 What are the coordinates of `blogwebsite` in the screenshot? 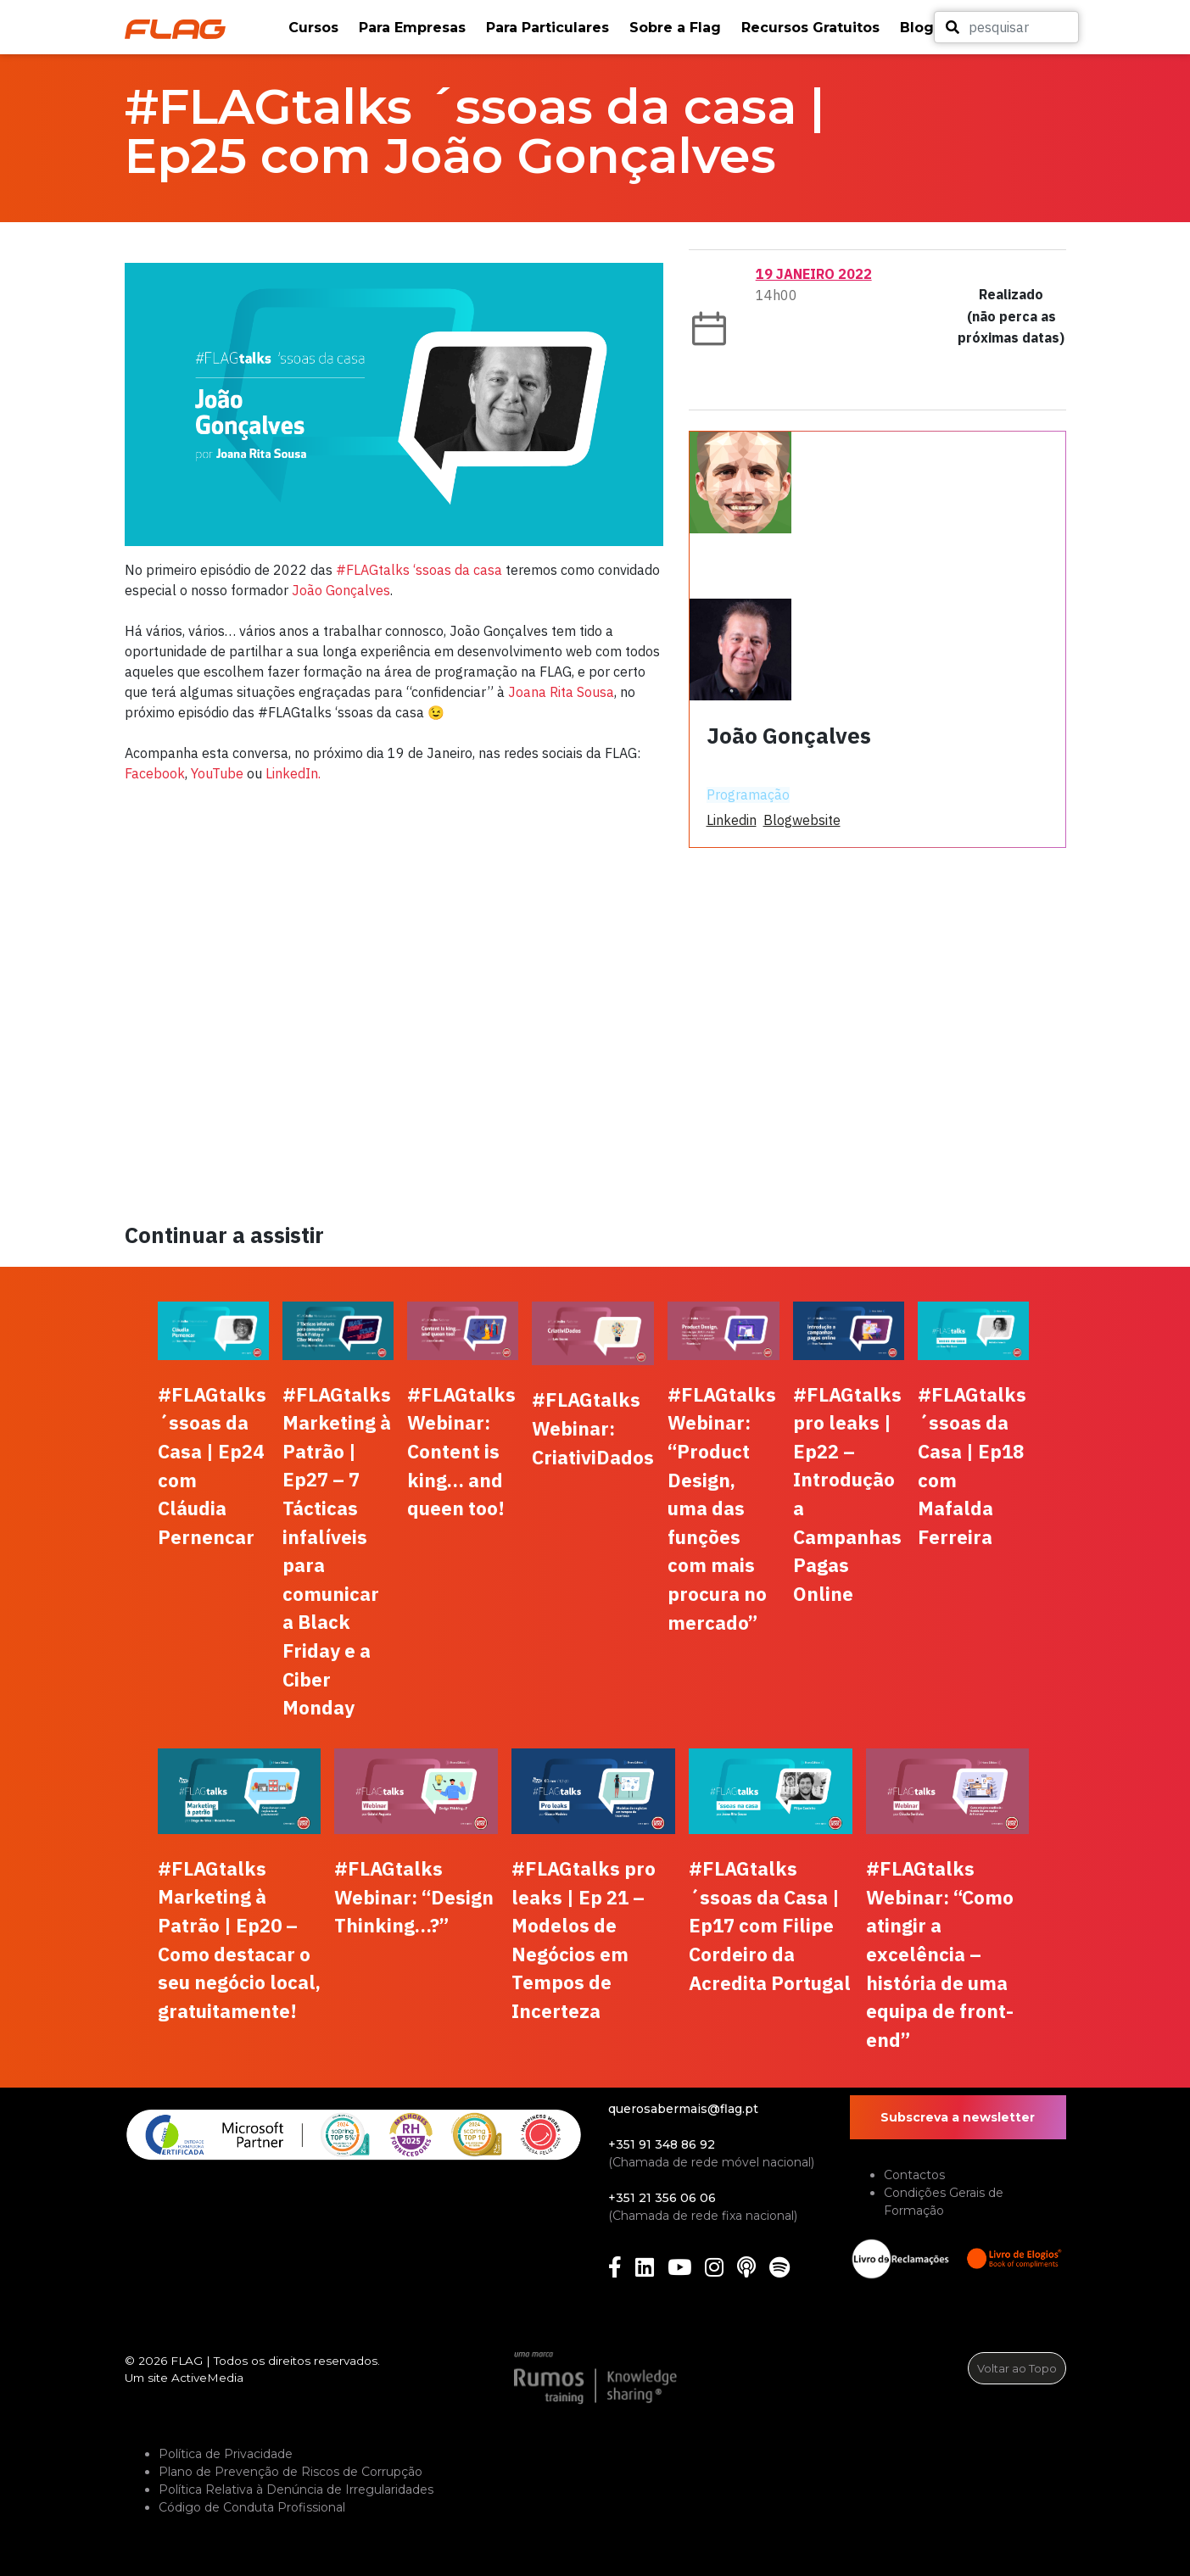 It's located at (802, 819).